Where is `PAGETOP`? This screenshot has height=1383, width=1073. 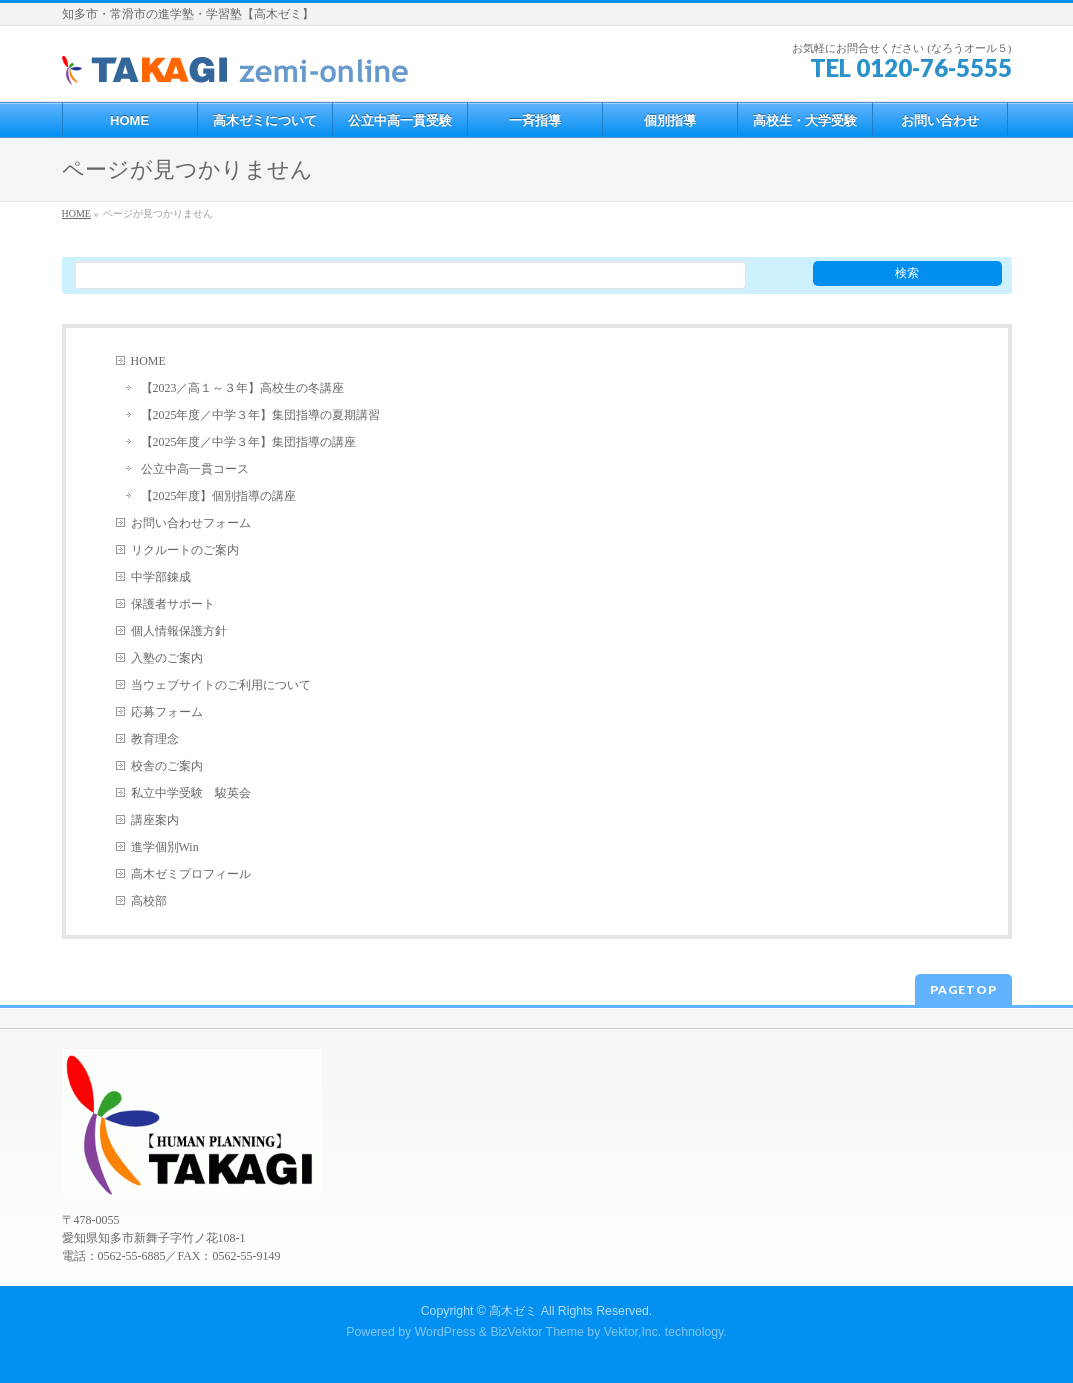
PAGETOP is located at coordinates (963, 989).